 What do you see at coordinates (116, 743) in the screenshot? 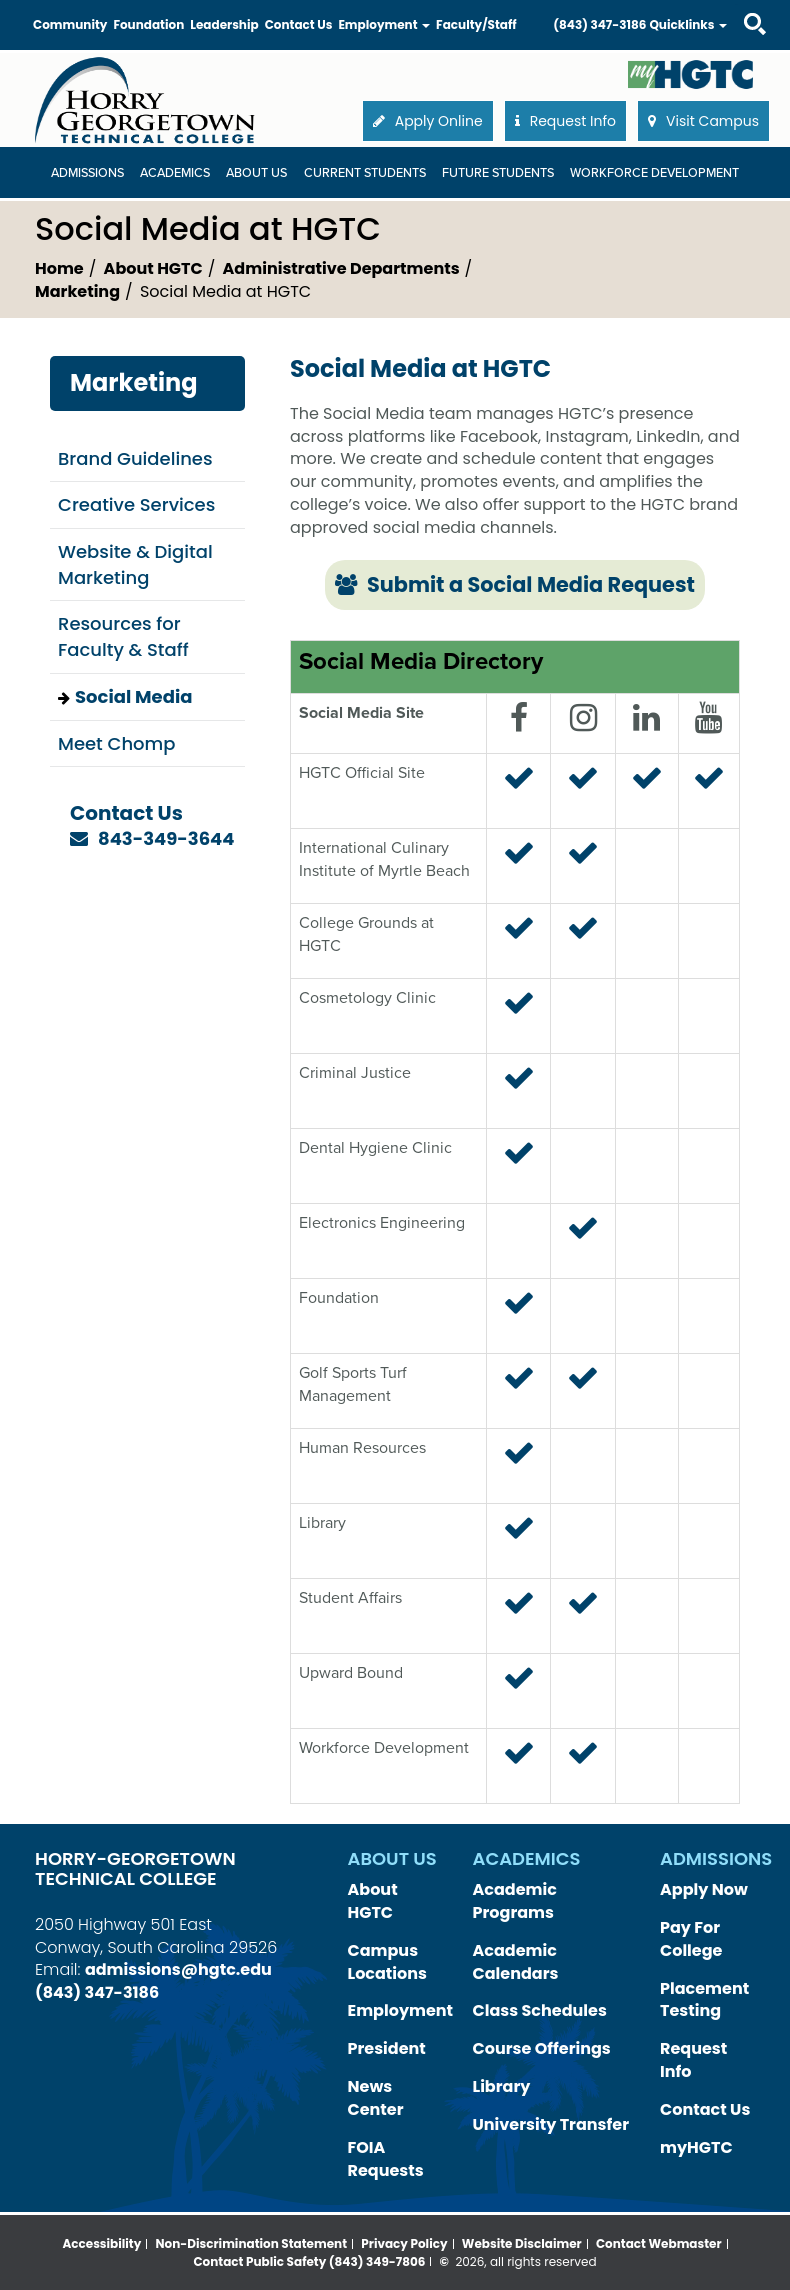
I see `Meet Chomp` at bounding box center [116, 743].